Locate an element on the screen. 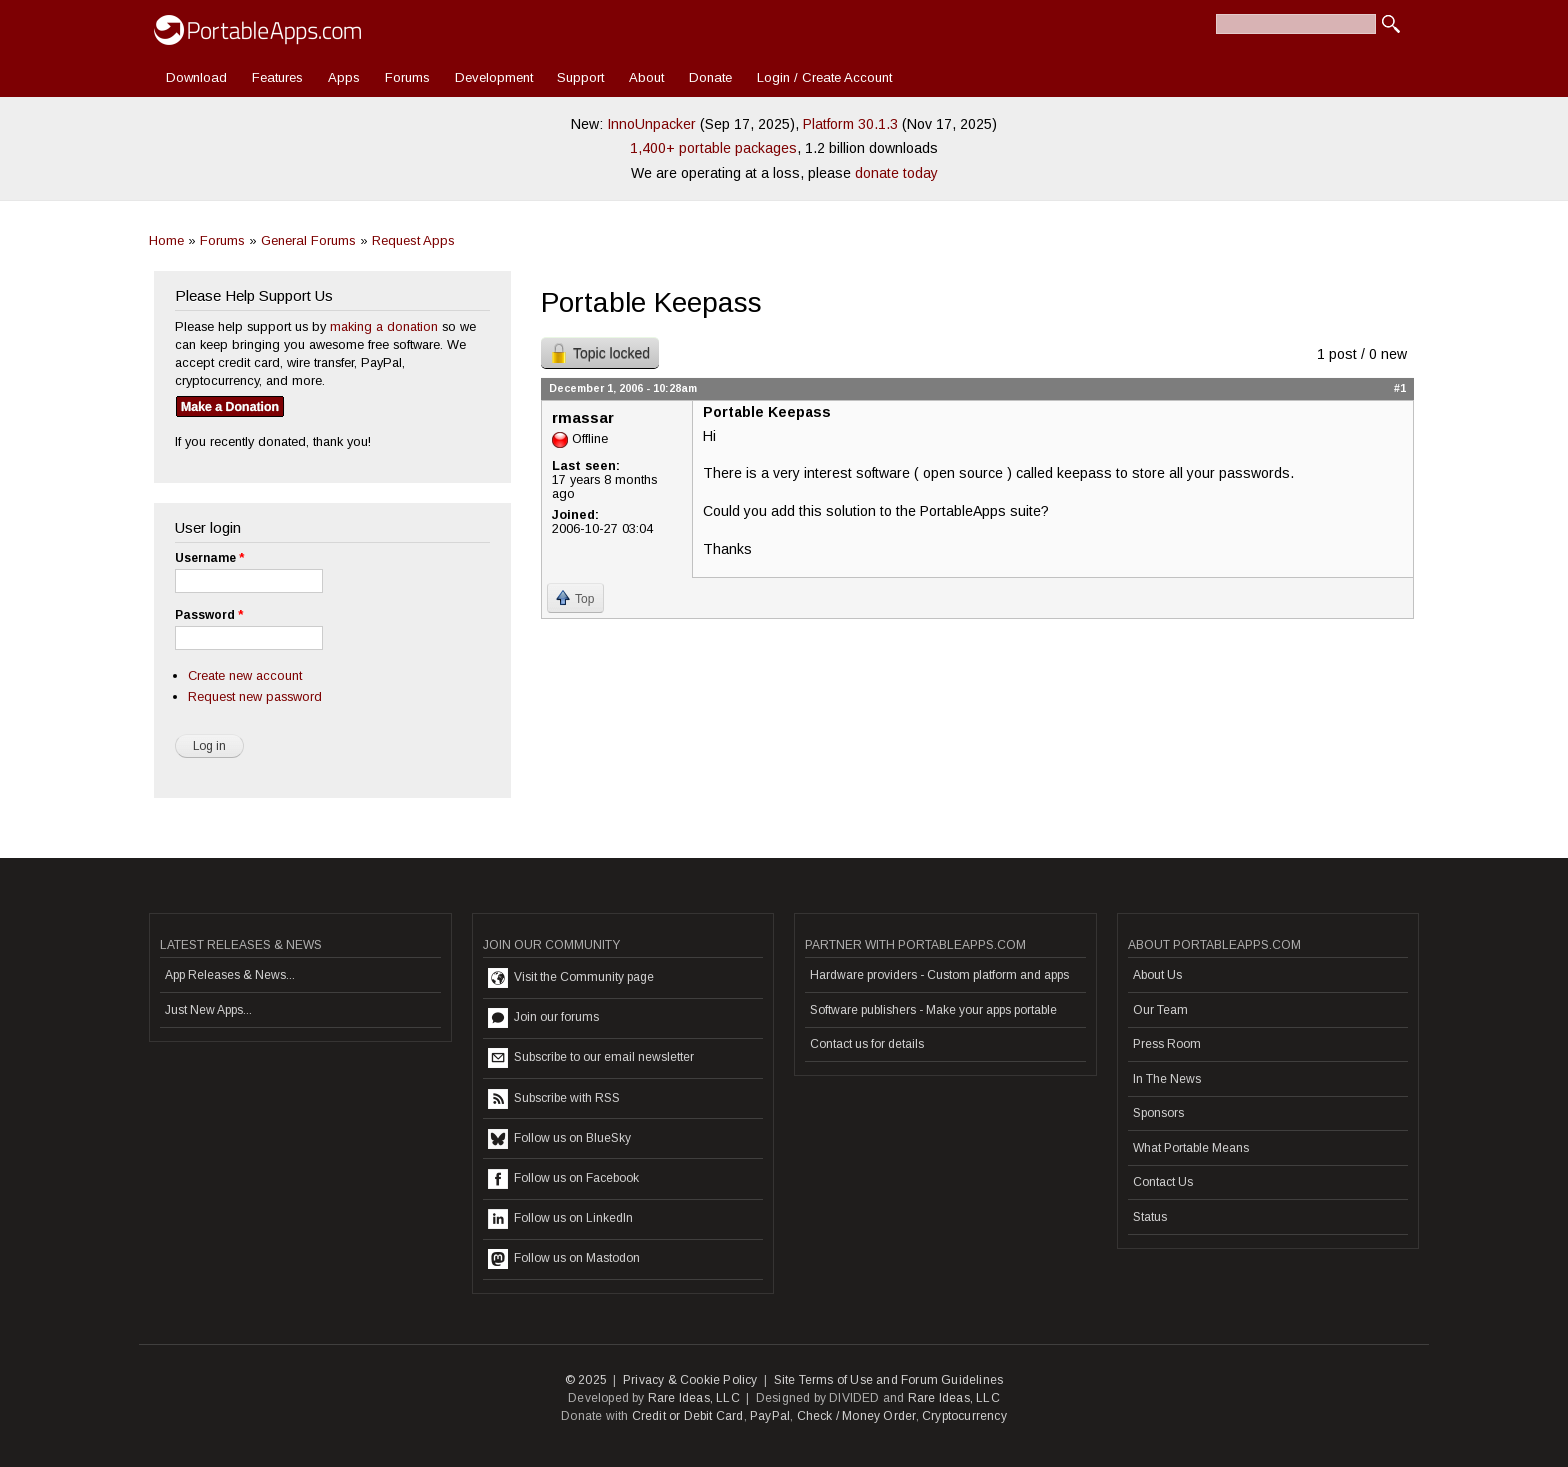 This screenshot has height=1467, width=1568. donate today is located at coordinates (896, 173).